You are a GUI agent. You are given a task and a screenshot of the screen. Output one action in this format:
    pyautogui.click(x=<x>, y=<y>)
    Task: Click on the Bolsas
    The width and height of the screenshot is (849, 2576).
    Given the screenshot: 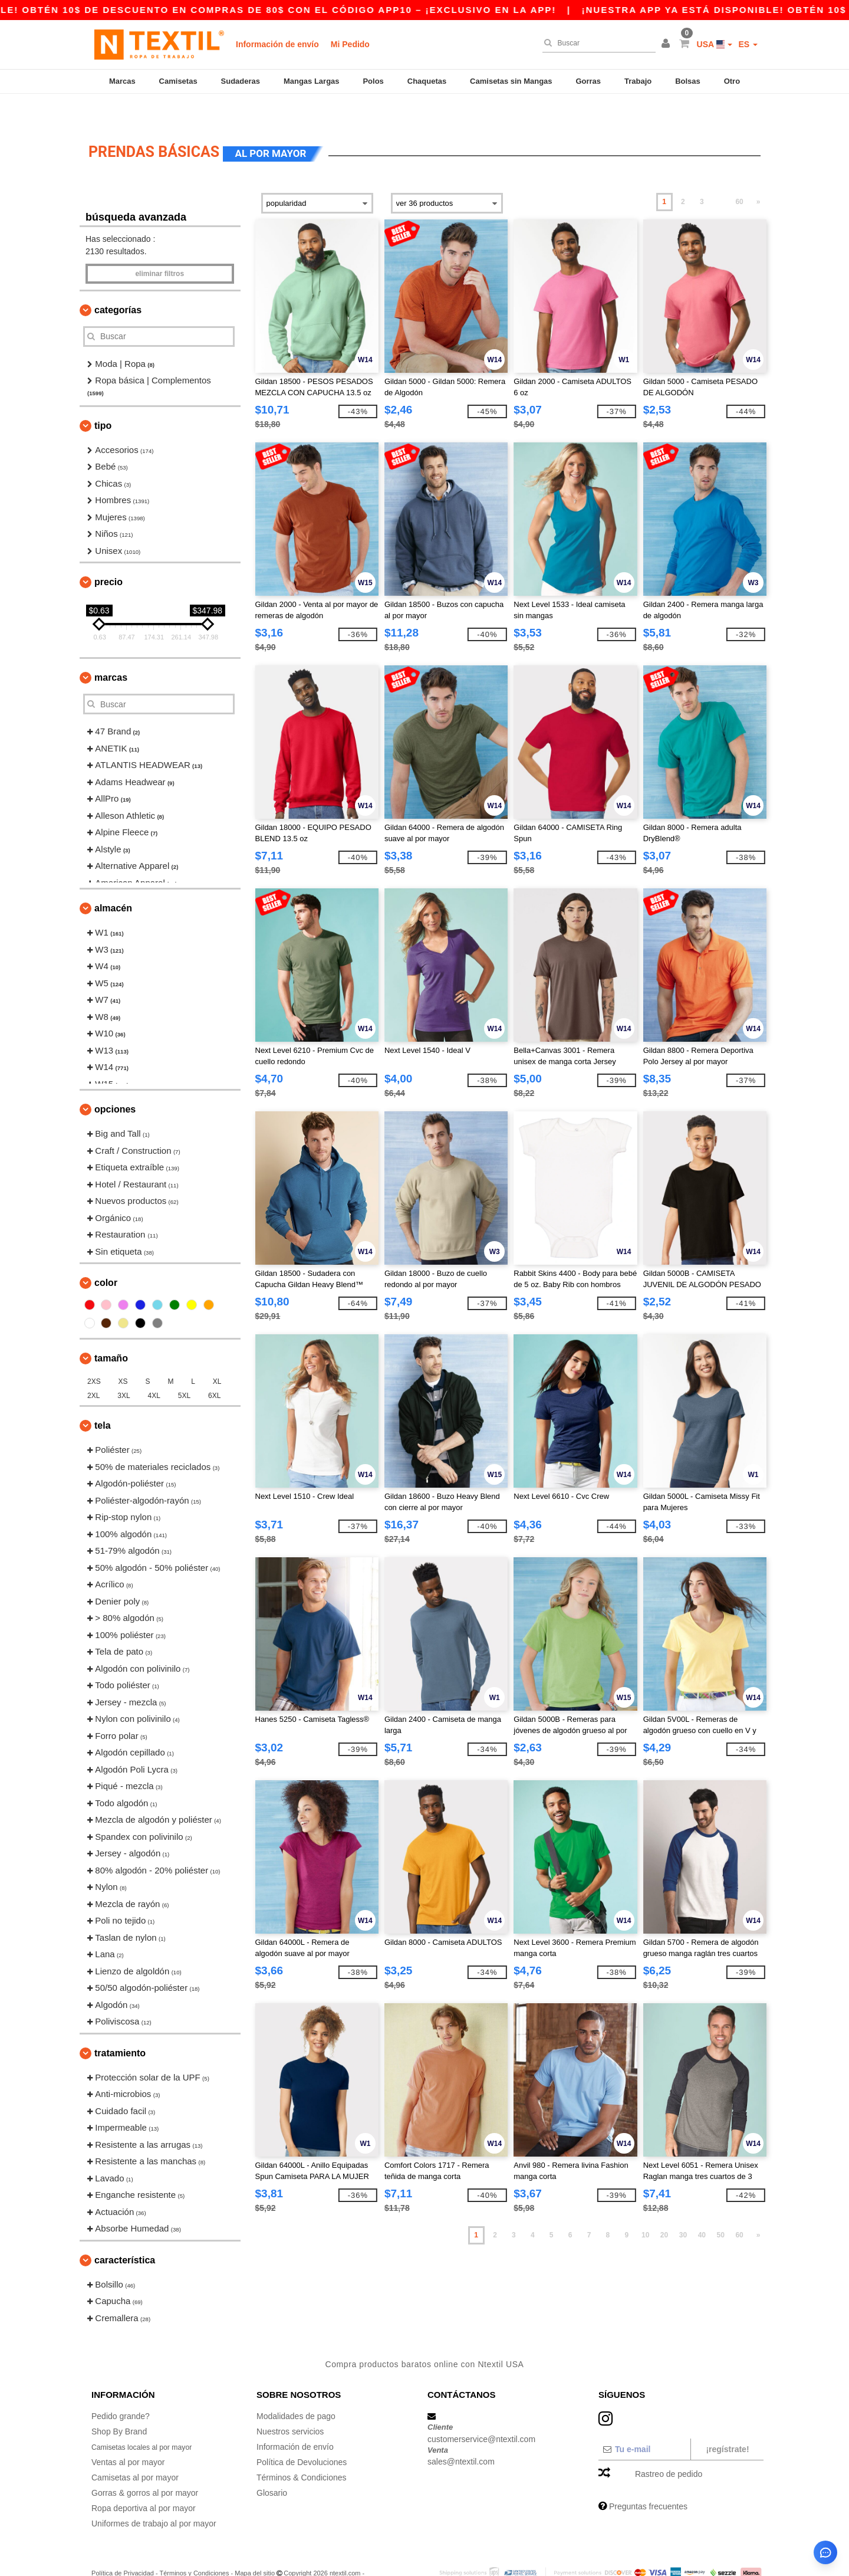 What is the action you would take?
    pyautogui.click(x=687, y=81)
    